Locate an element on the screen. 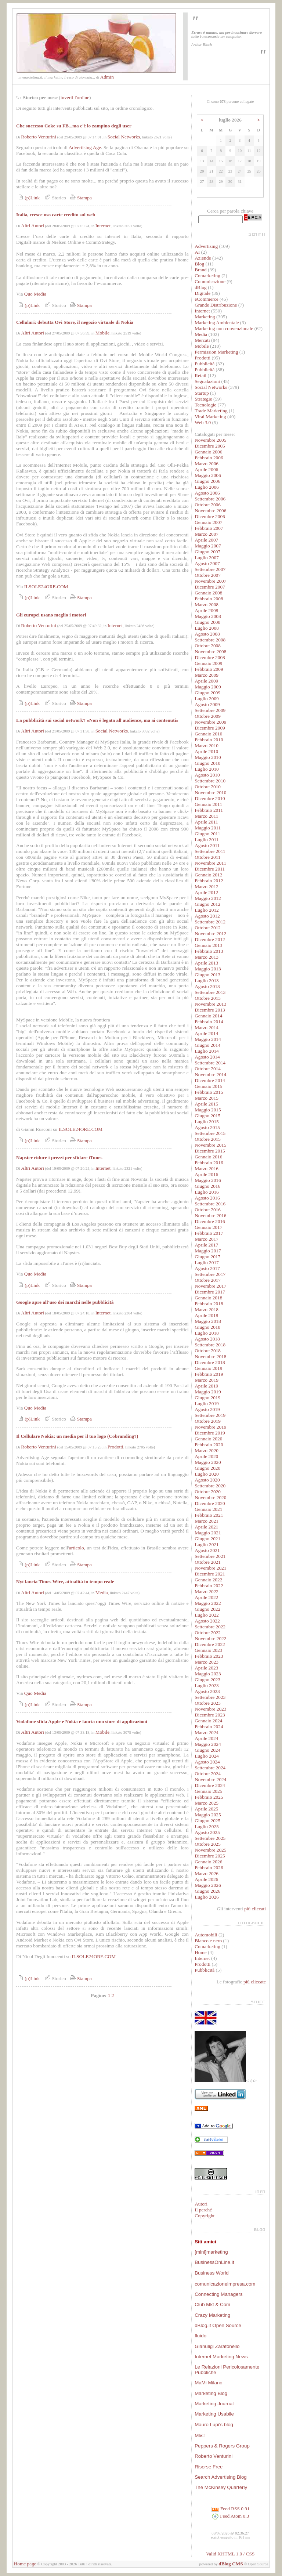 The image size is (282, 2576). Dicembre 2025 is located at coordinates (210, 1856).